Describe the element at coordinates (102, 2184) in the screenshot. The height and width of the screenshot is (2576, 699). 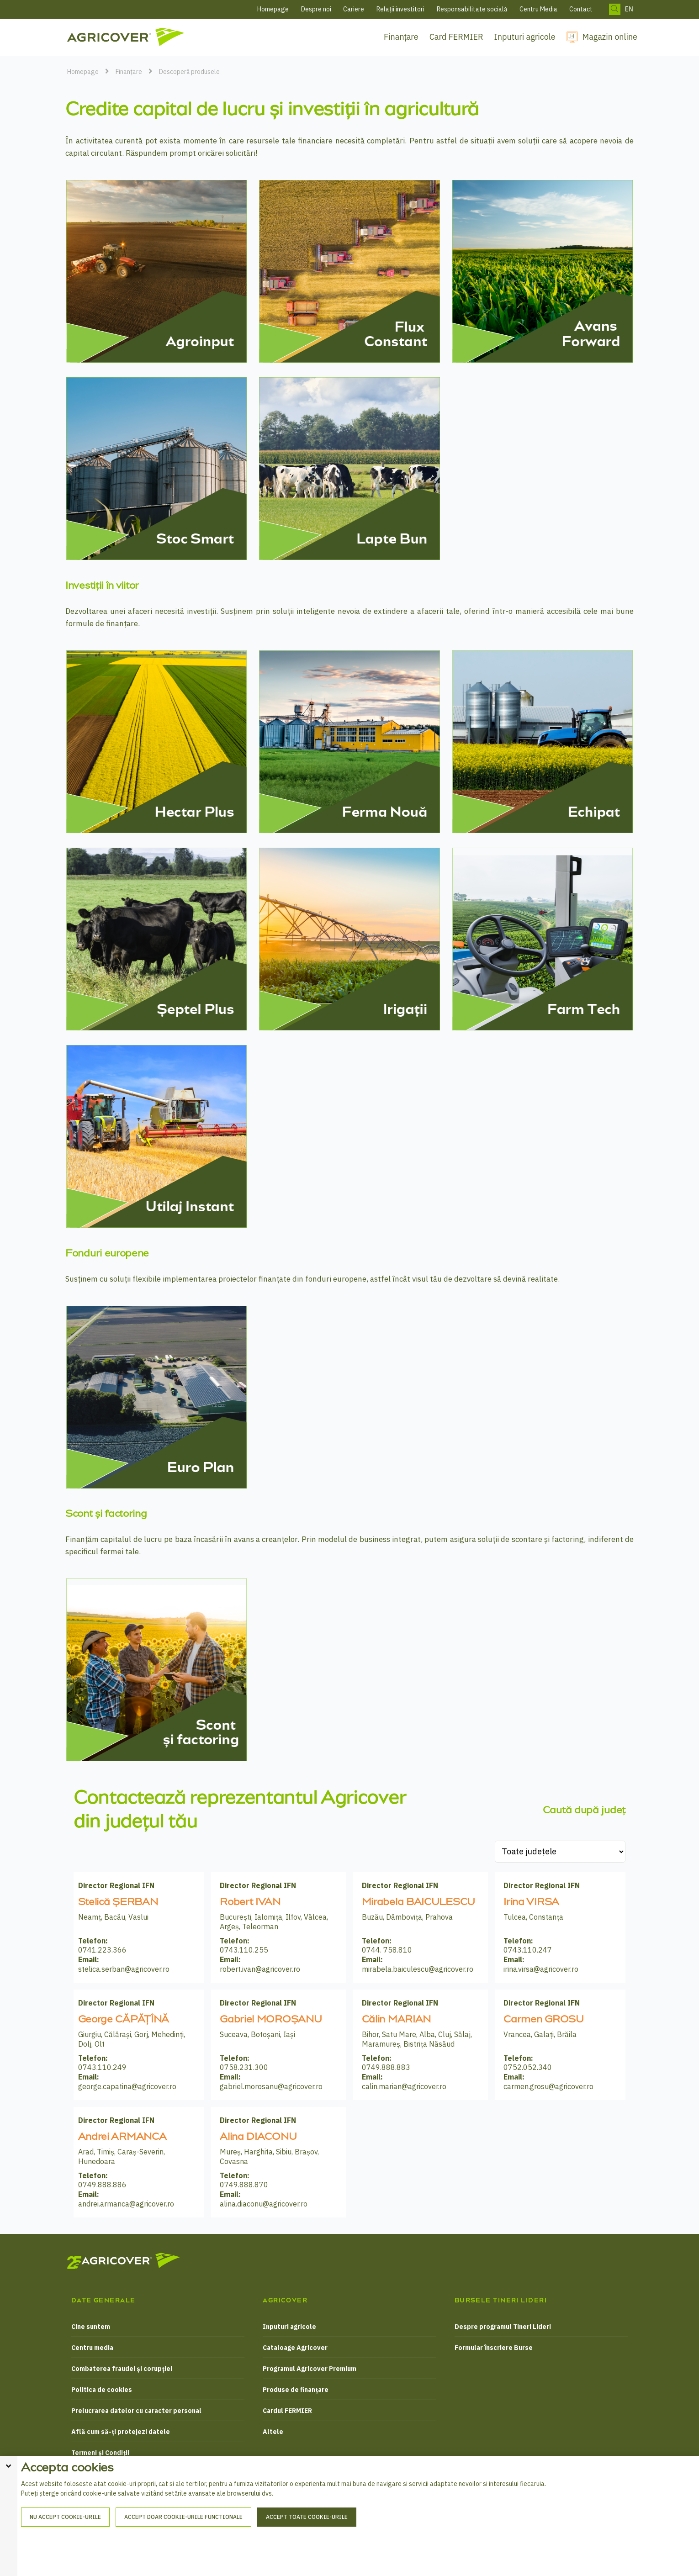
I see `0749.888.886` at that location.